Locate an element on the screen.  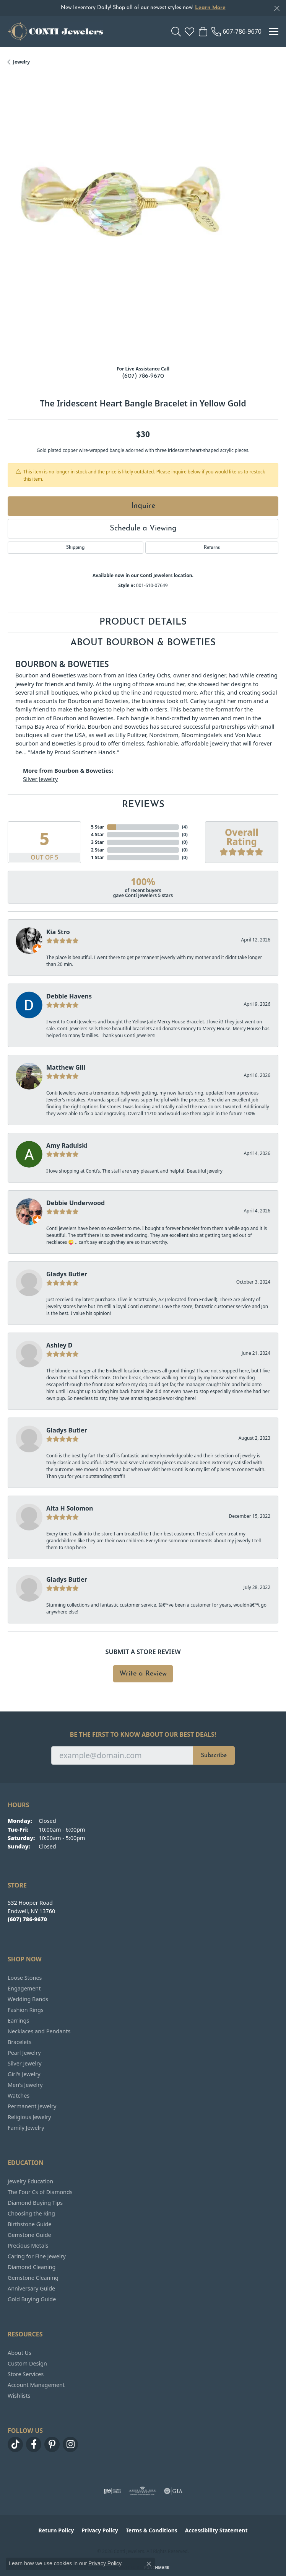
(607) 786-9670 is located at coordinates (143, 376).